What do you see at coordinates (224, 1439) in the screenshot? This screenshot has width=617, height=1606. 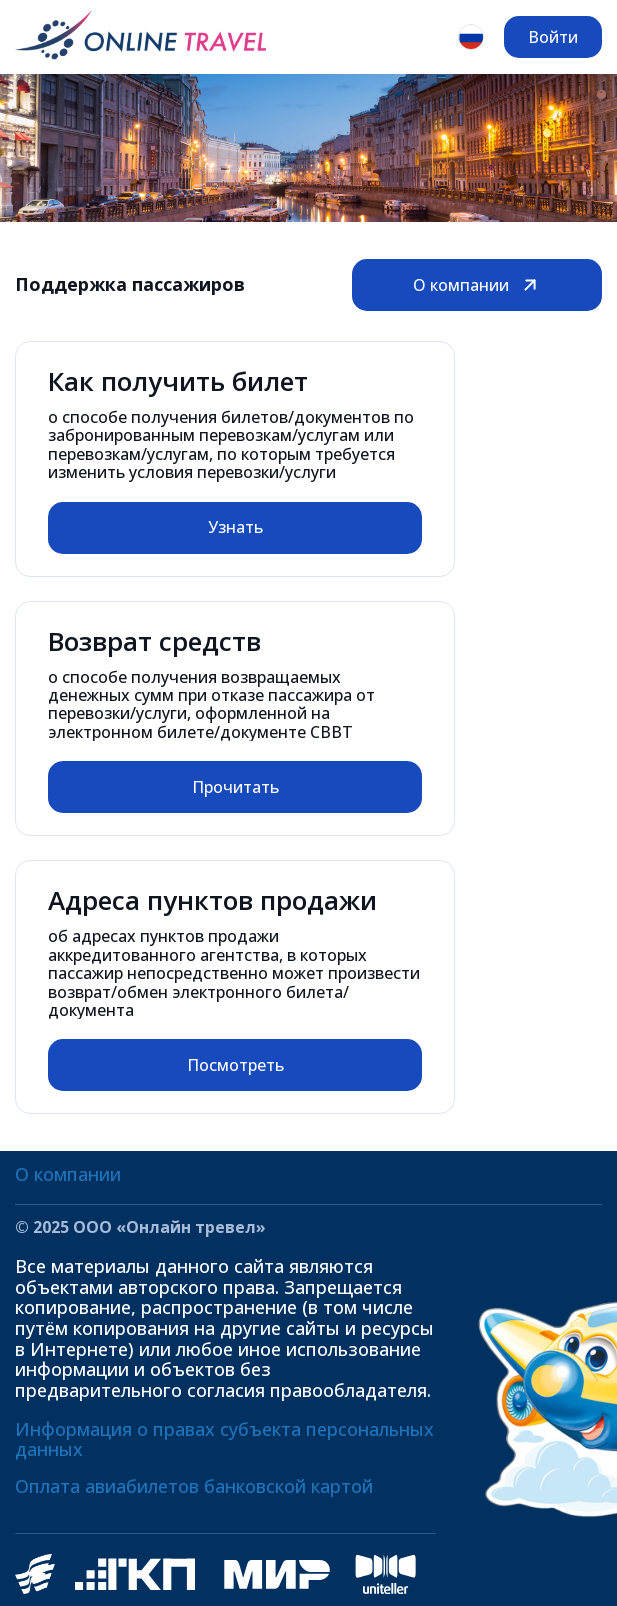 I see `Информация о правах субъекта персональных данных` at bounding box center [224, 1439].